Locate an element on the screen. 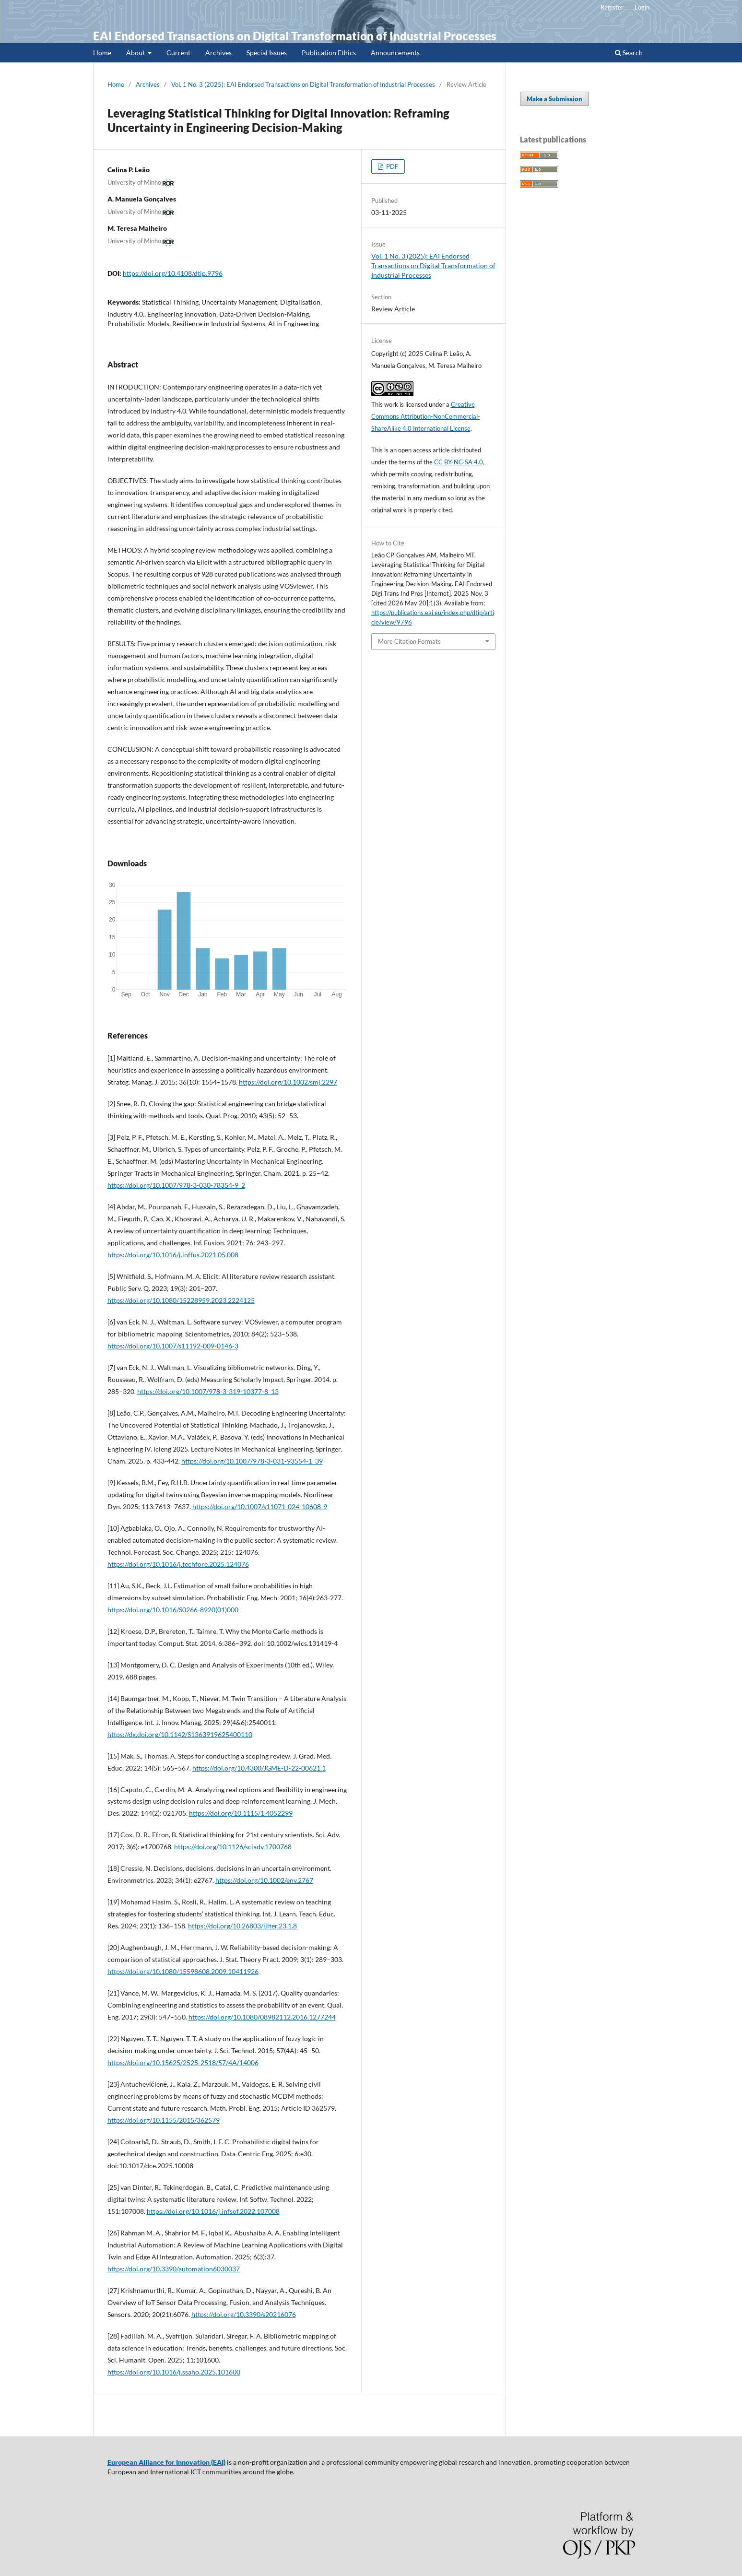  https://doi.org/10.1080/08982112.2016.1277244 is located at coordinates (262, 2017).